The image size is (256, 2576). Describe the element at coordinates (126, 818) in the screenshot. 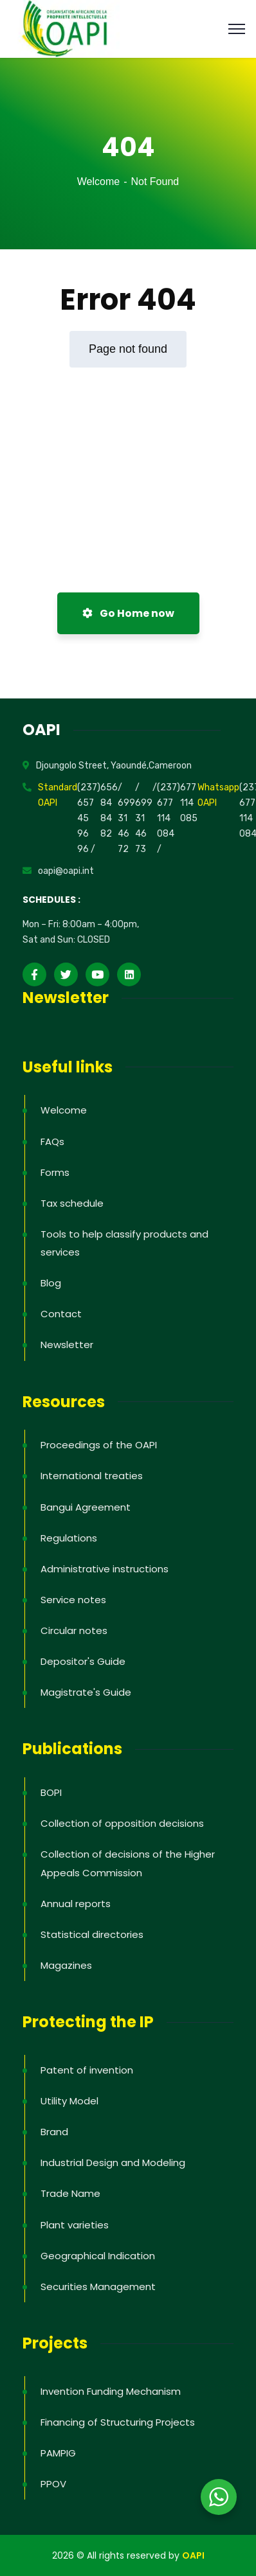

I see `/ 699 31 46 72` at that location.